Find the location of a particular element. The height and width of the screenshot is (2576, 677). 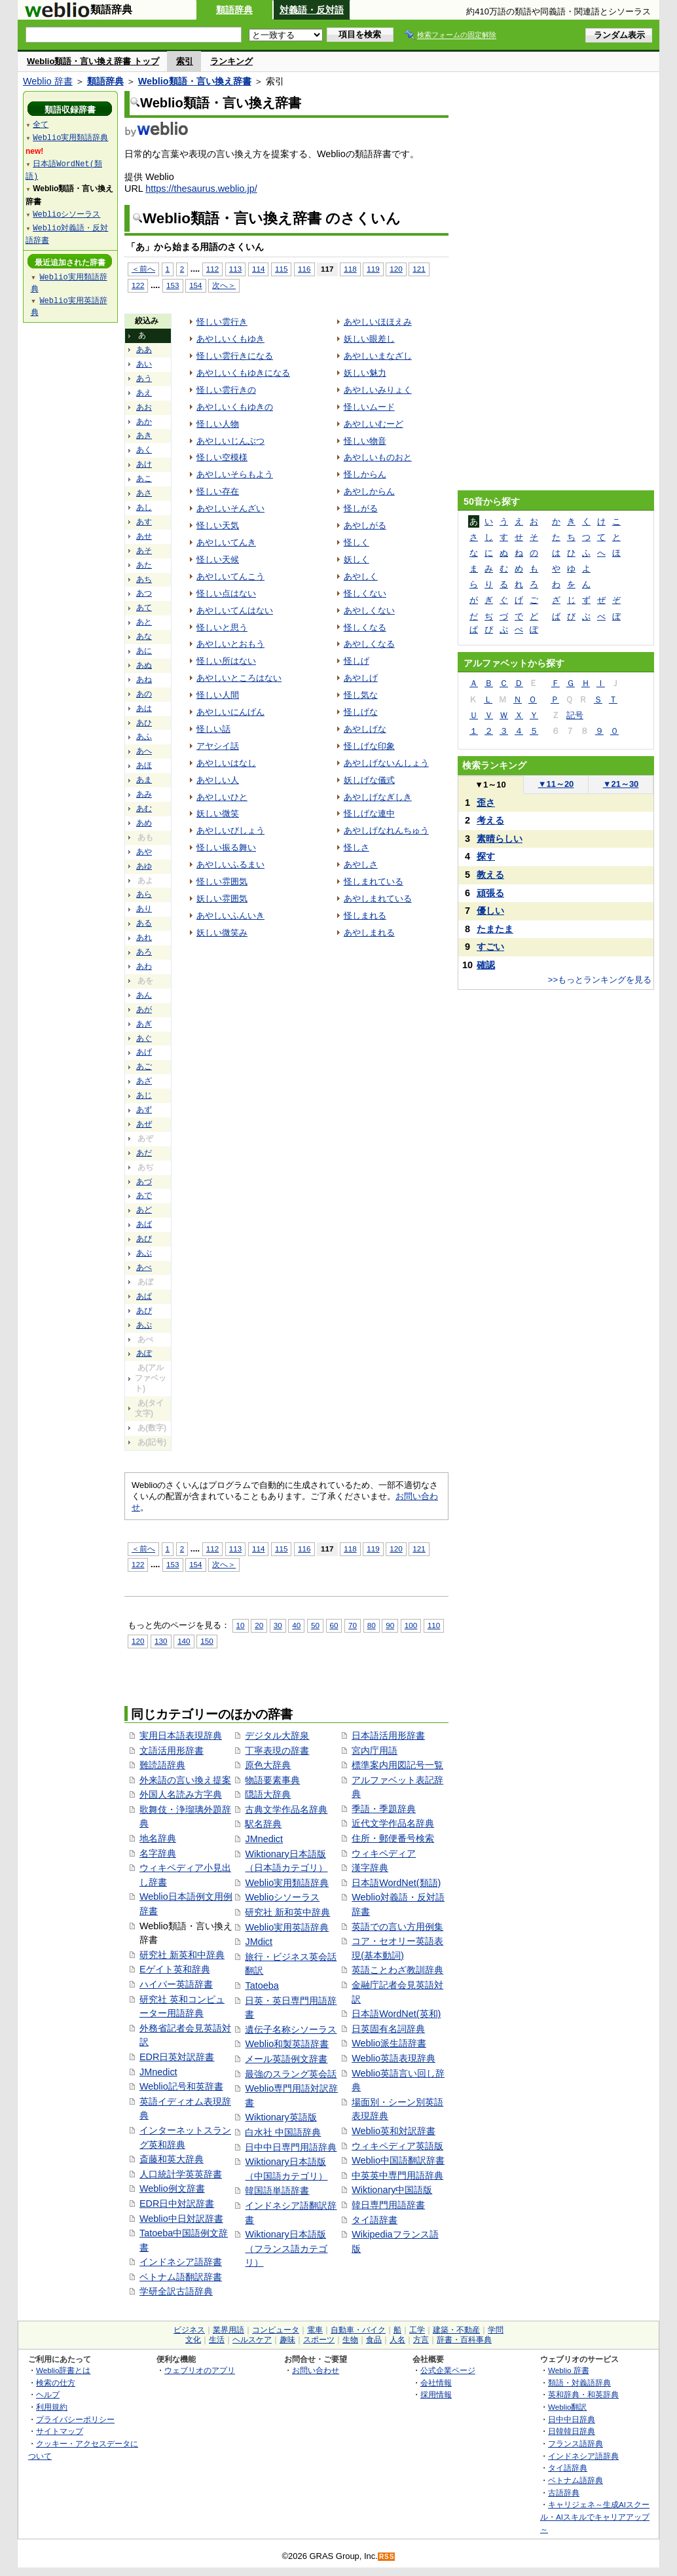

あやしいじんぶつ is located at coordinates (230, 441).